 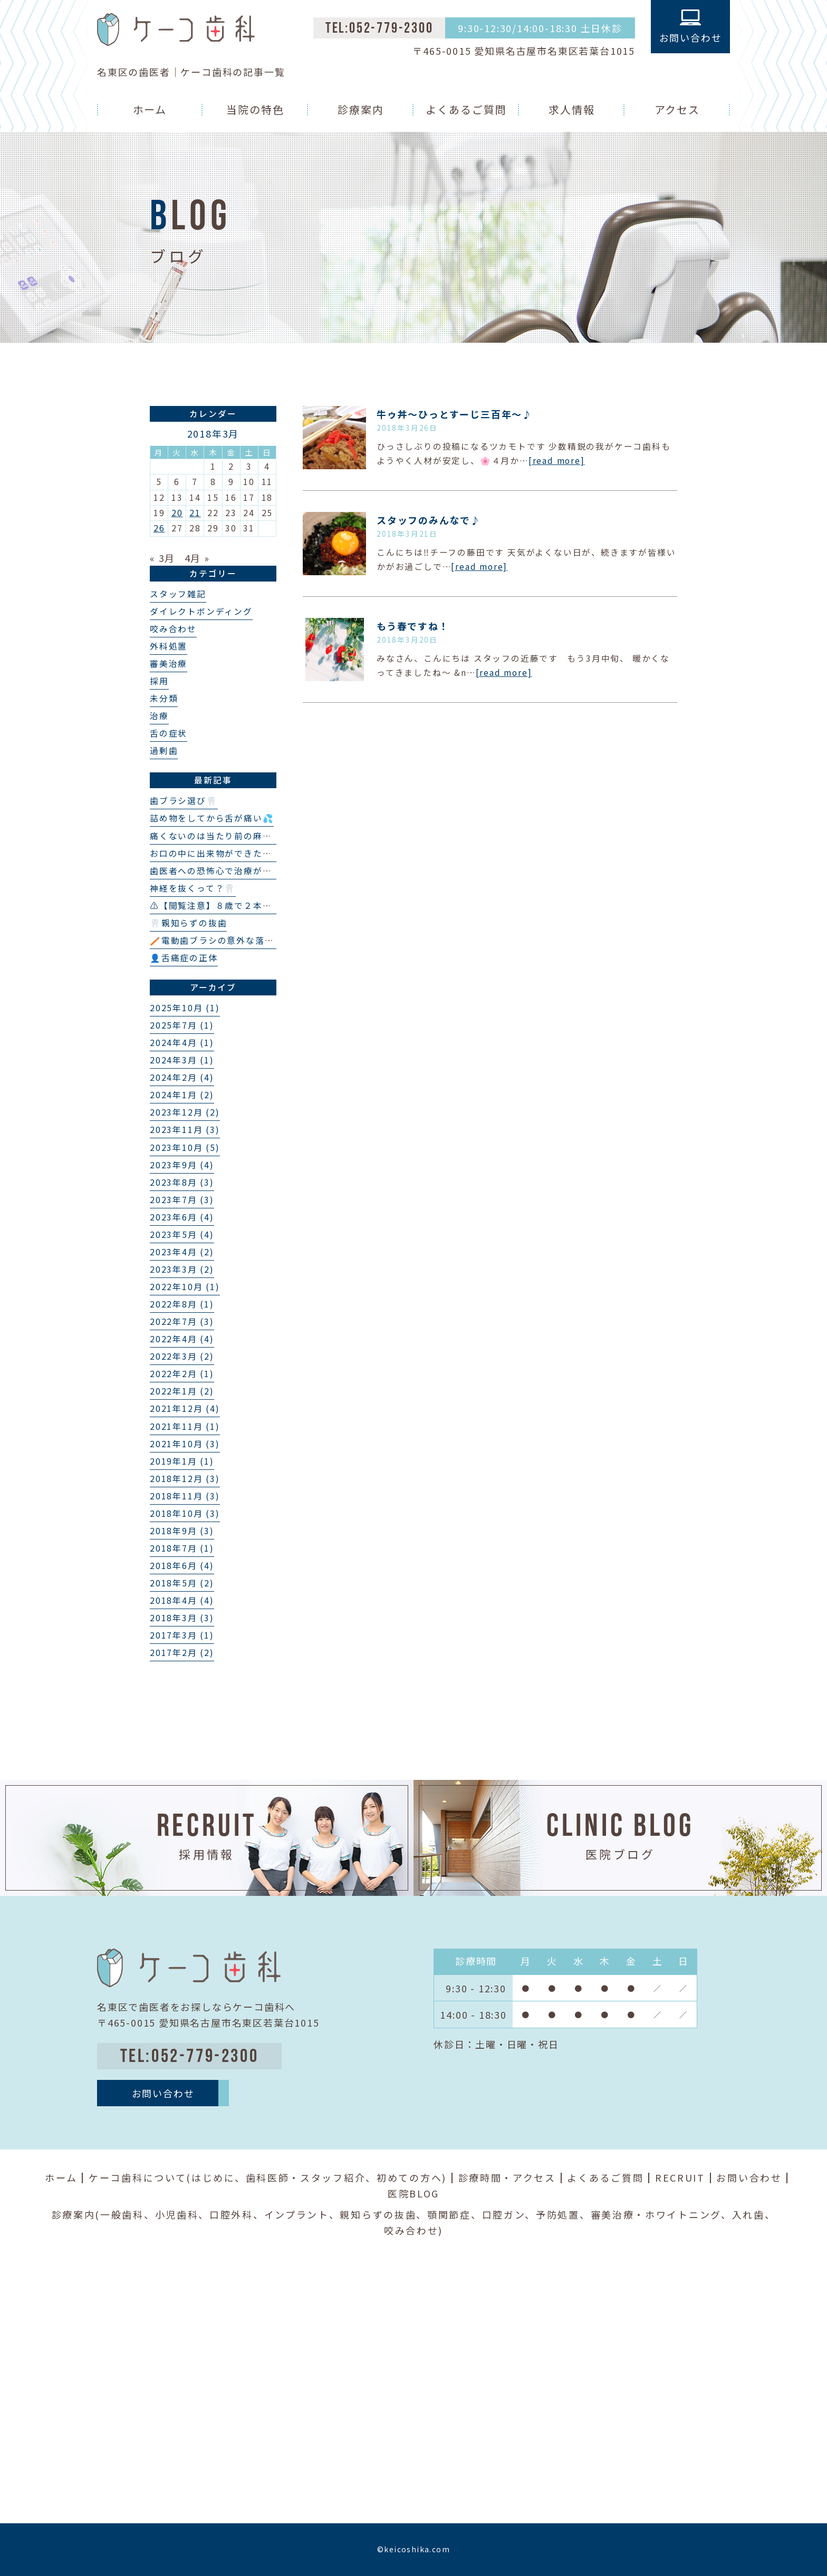 I want to click on 🪥電動歯ブラシの意外な落とし穴❗️, so click(x=227, y=940).